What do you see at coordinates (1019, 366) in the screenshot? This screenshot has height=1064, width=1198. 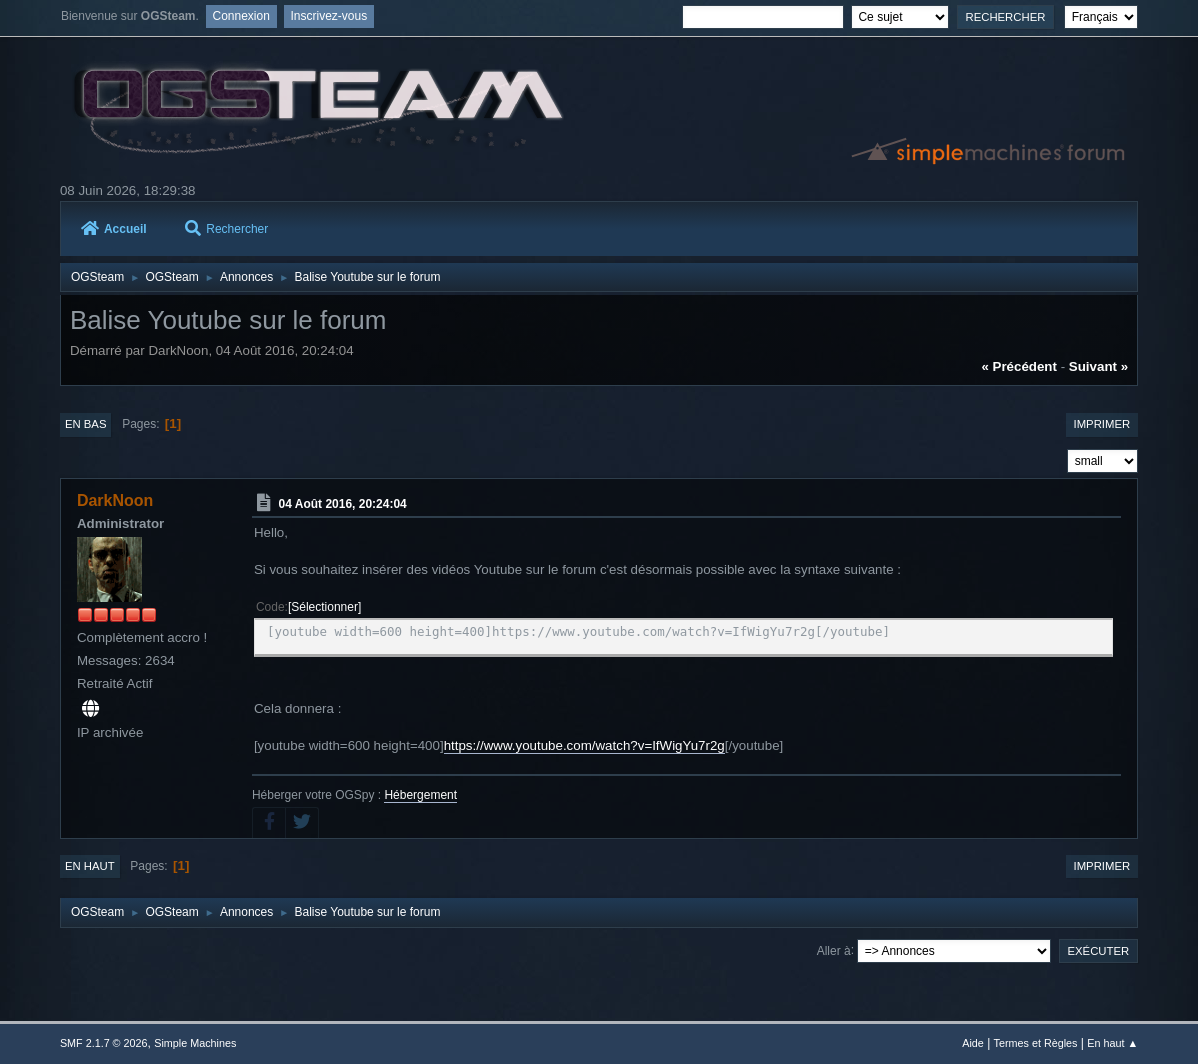 I see `« précédent` at bounding box center [1019, 366].